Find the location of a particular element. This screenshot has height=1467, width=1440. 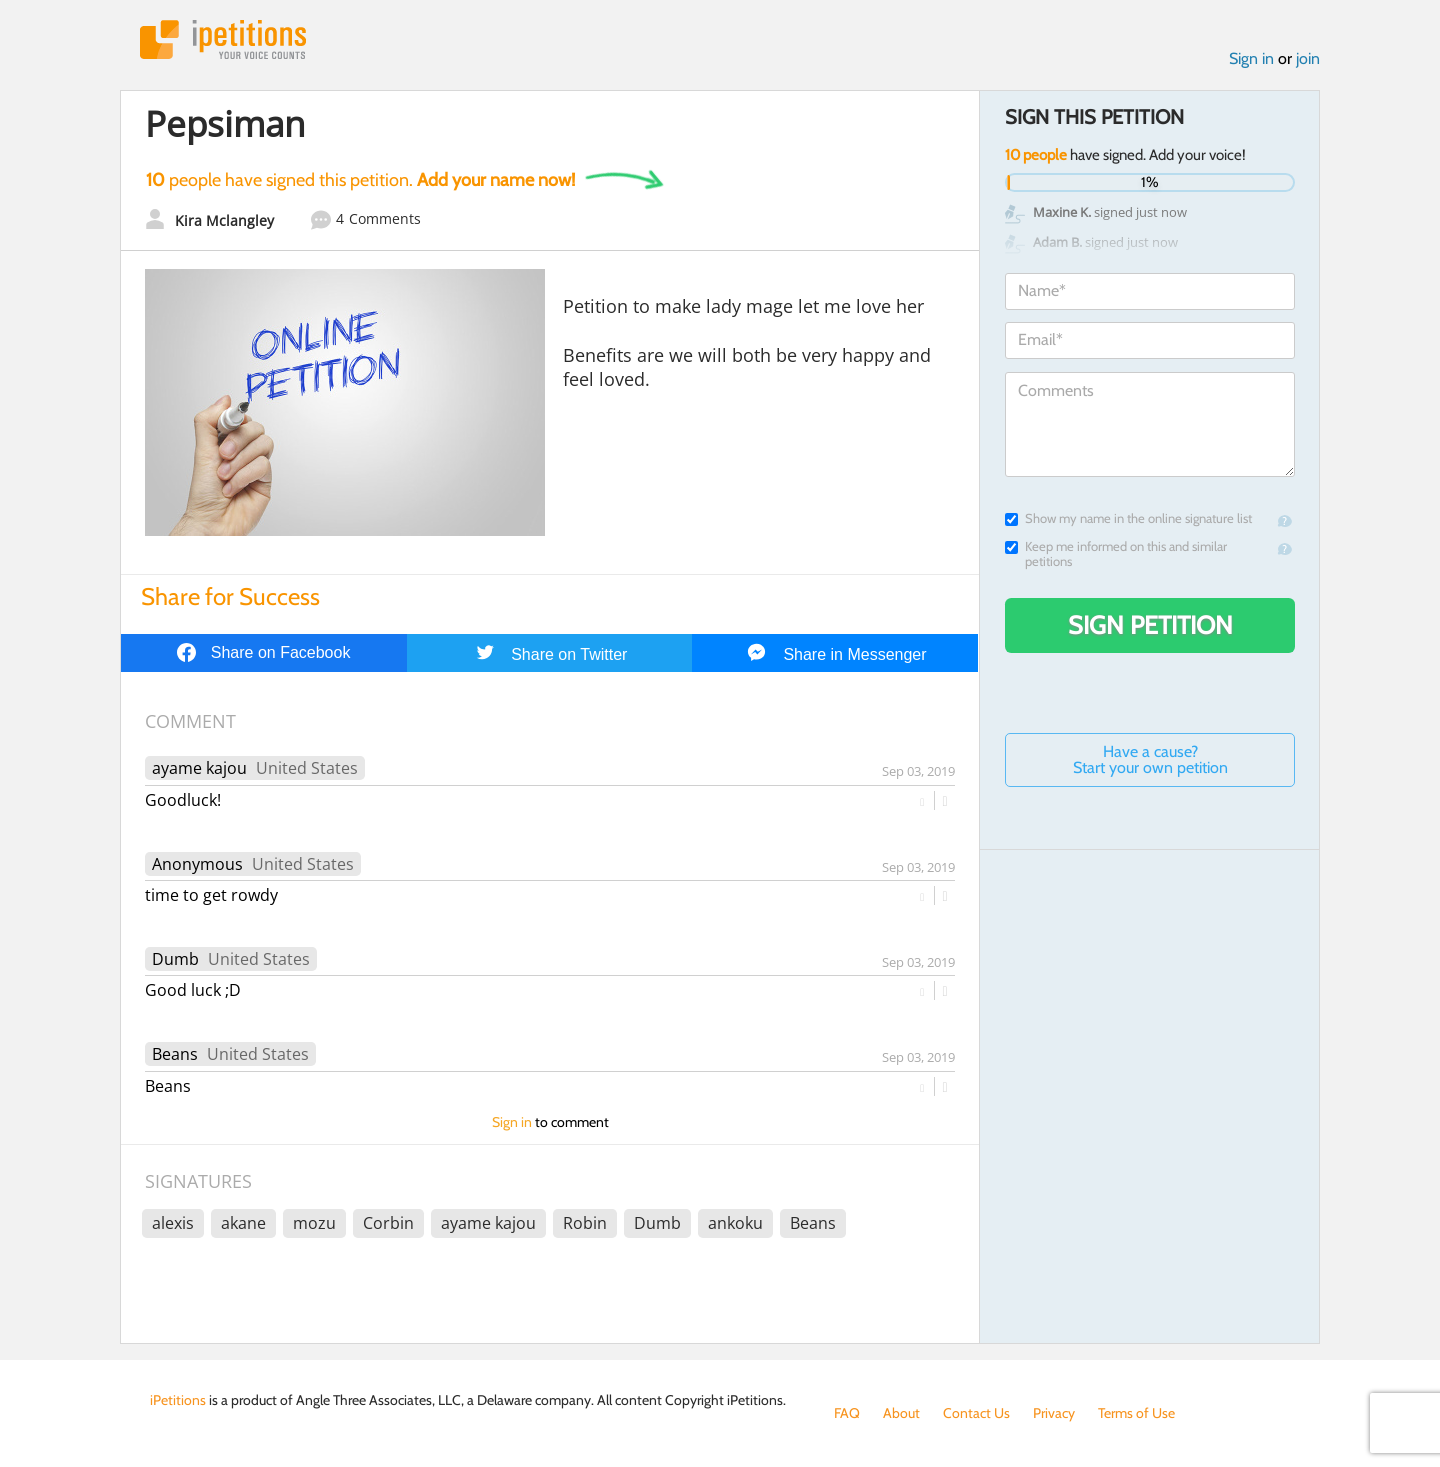

About is located at coordinates (901, 1413).